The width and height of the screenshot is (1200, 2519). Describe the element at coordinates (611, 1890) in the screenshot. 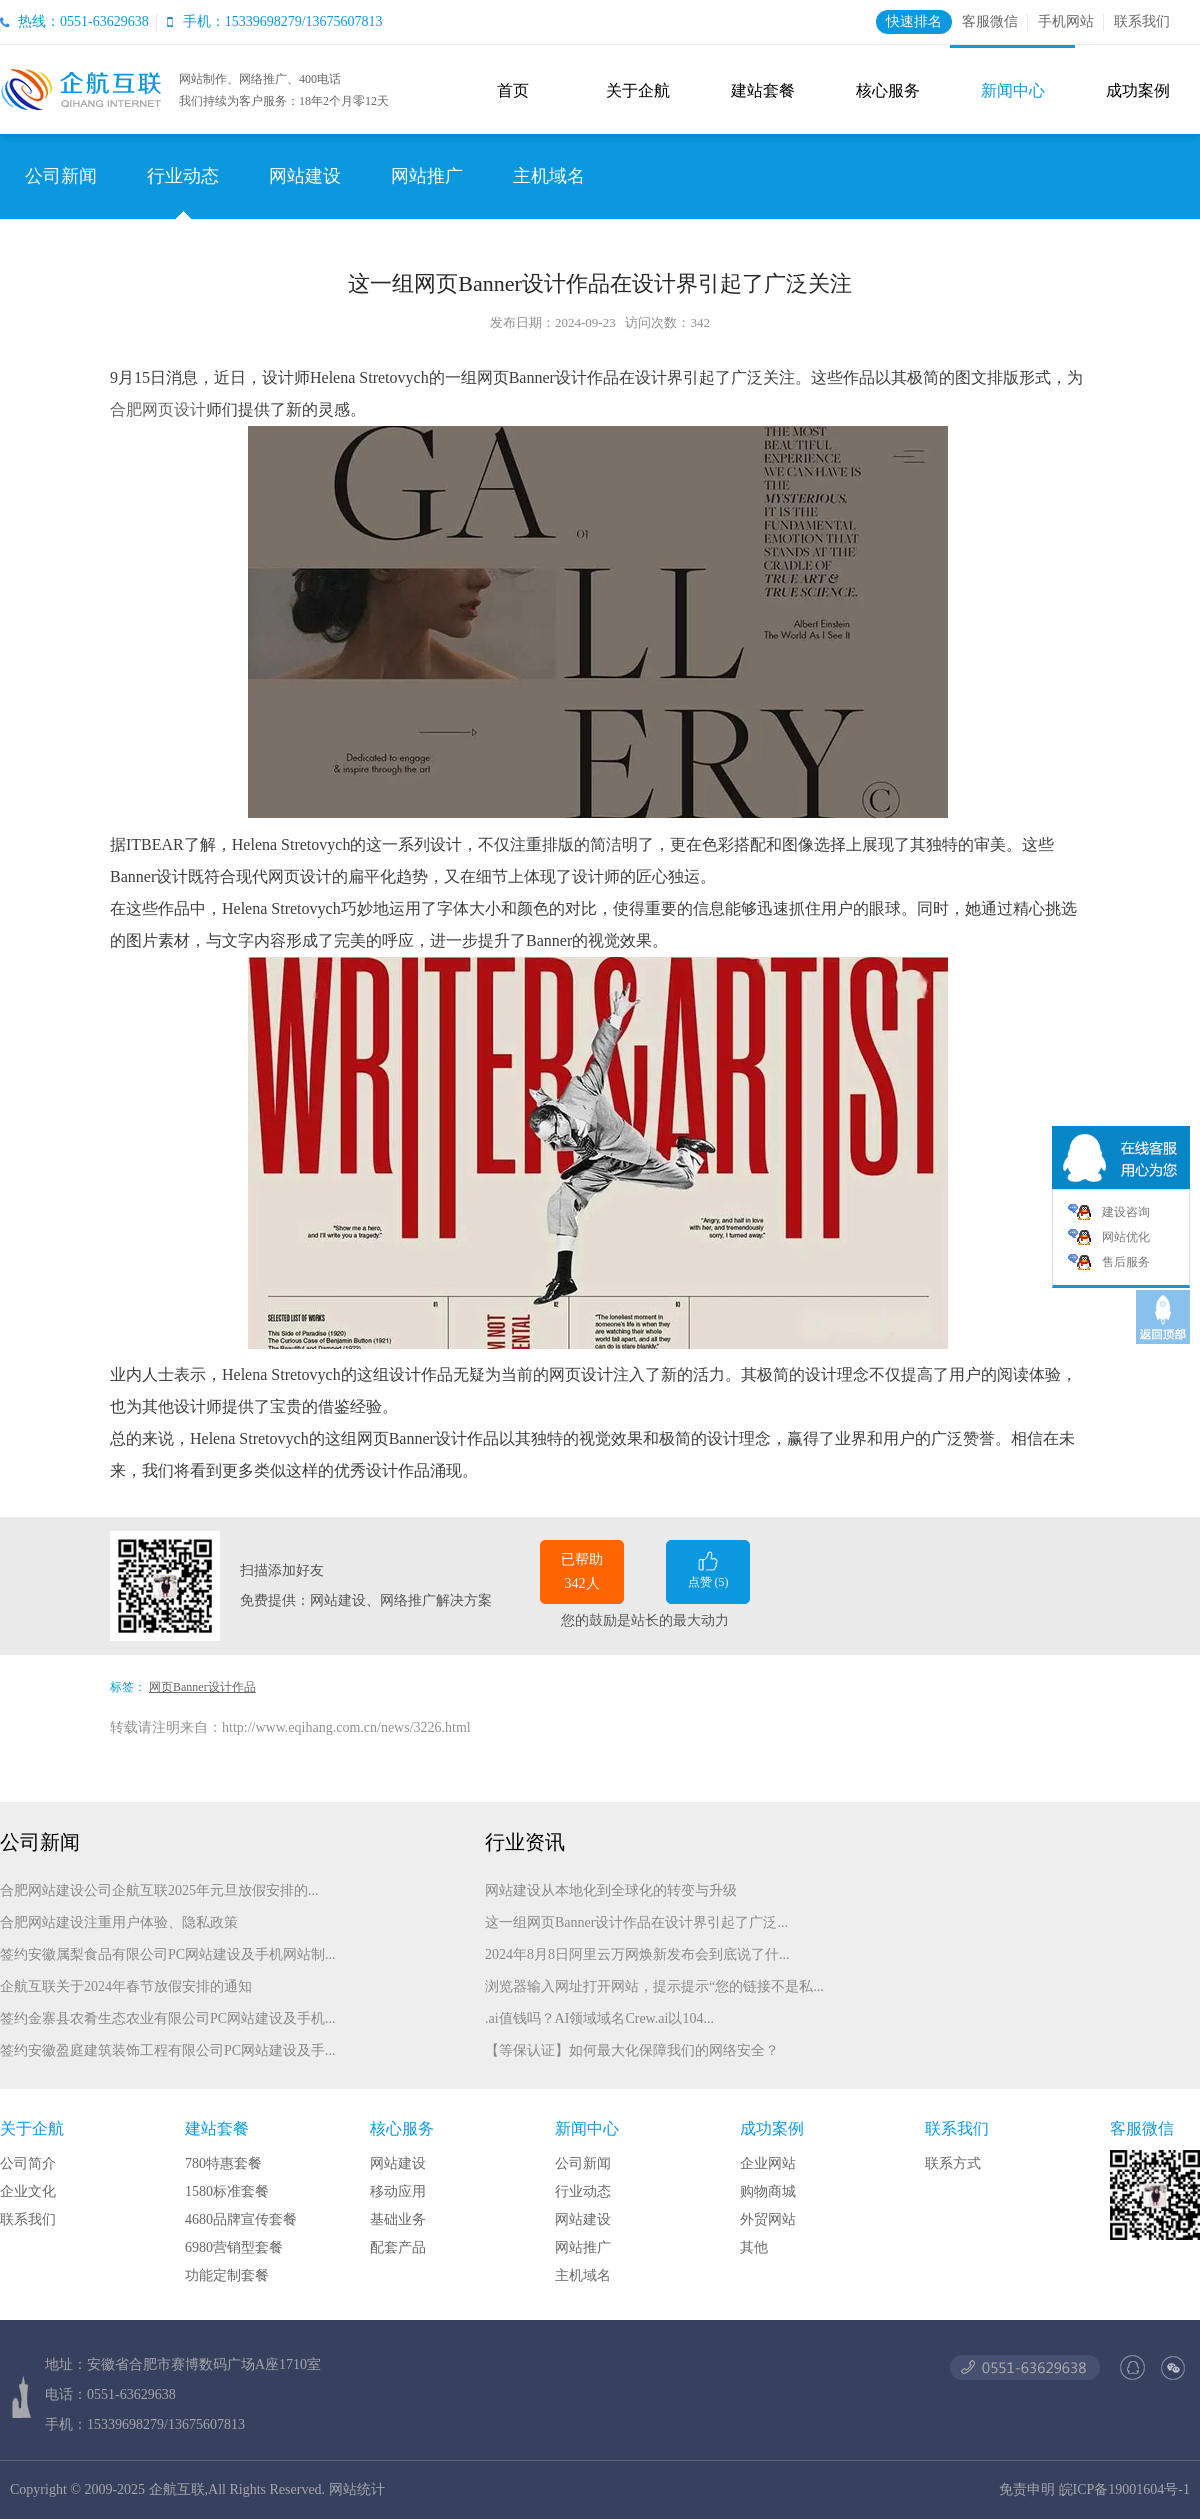

I see `网站建设从本地化到全球化的转变与升级` at that location.